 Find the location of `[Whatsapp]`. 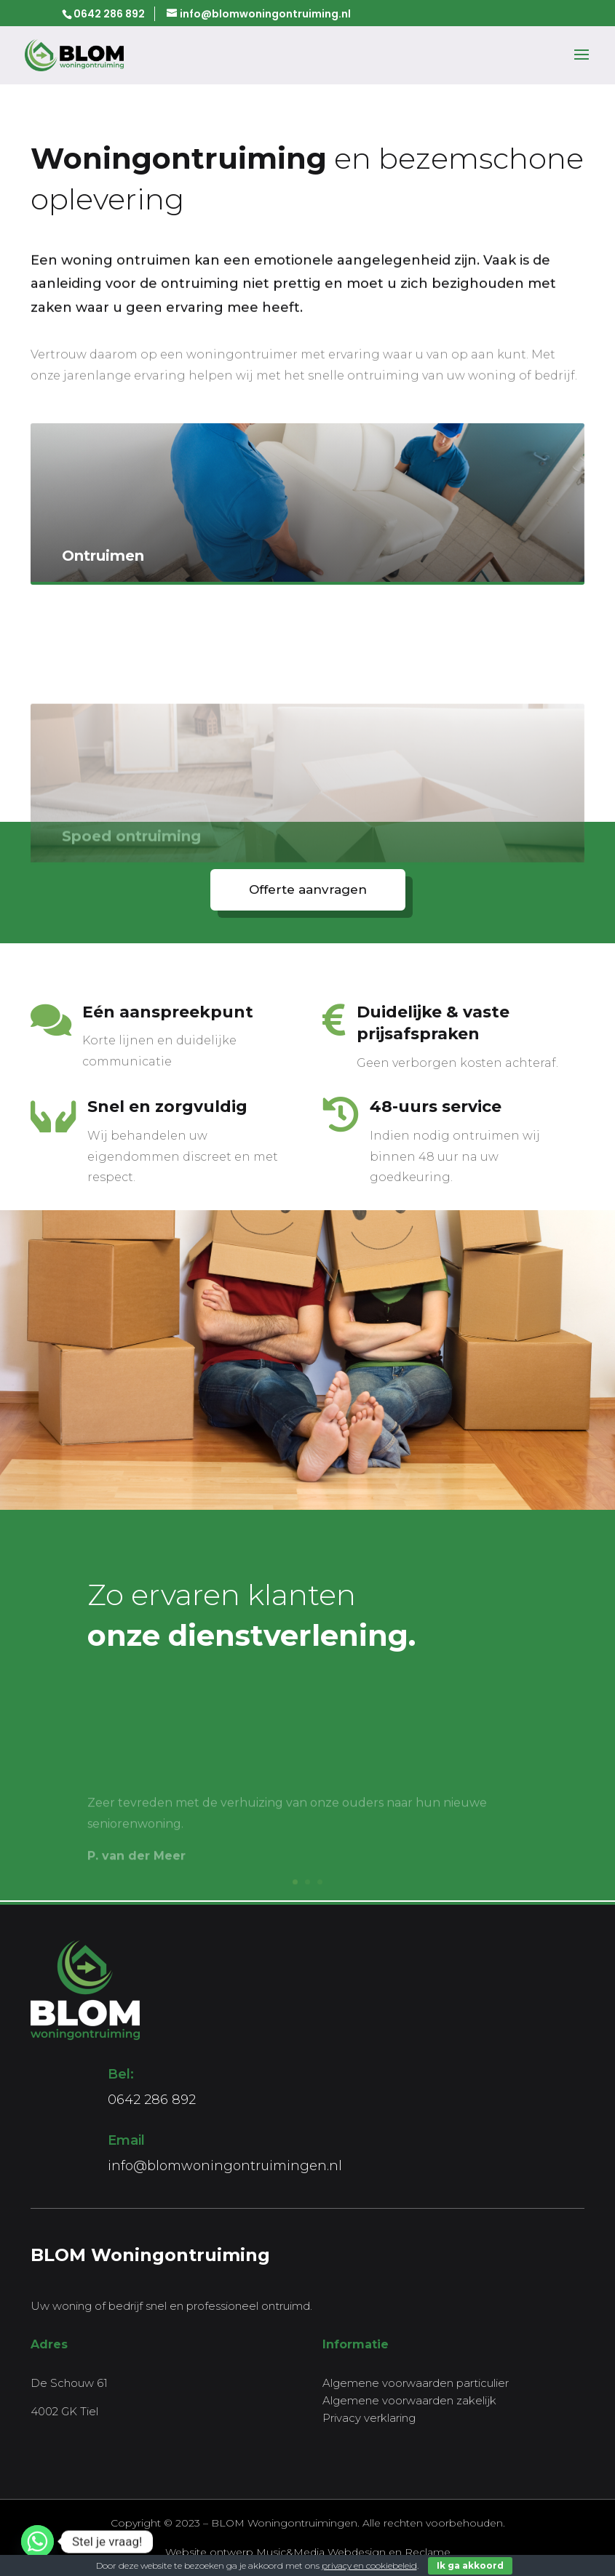

[Whatsapp] is located at coordinates (37, 2541).